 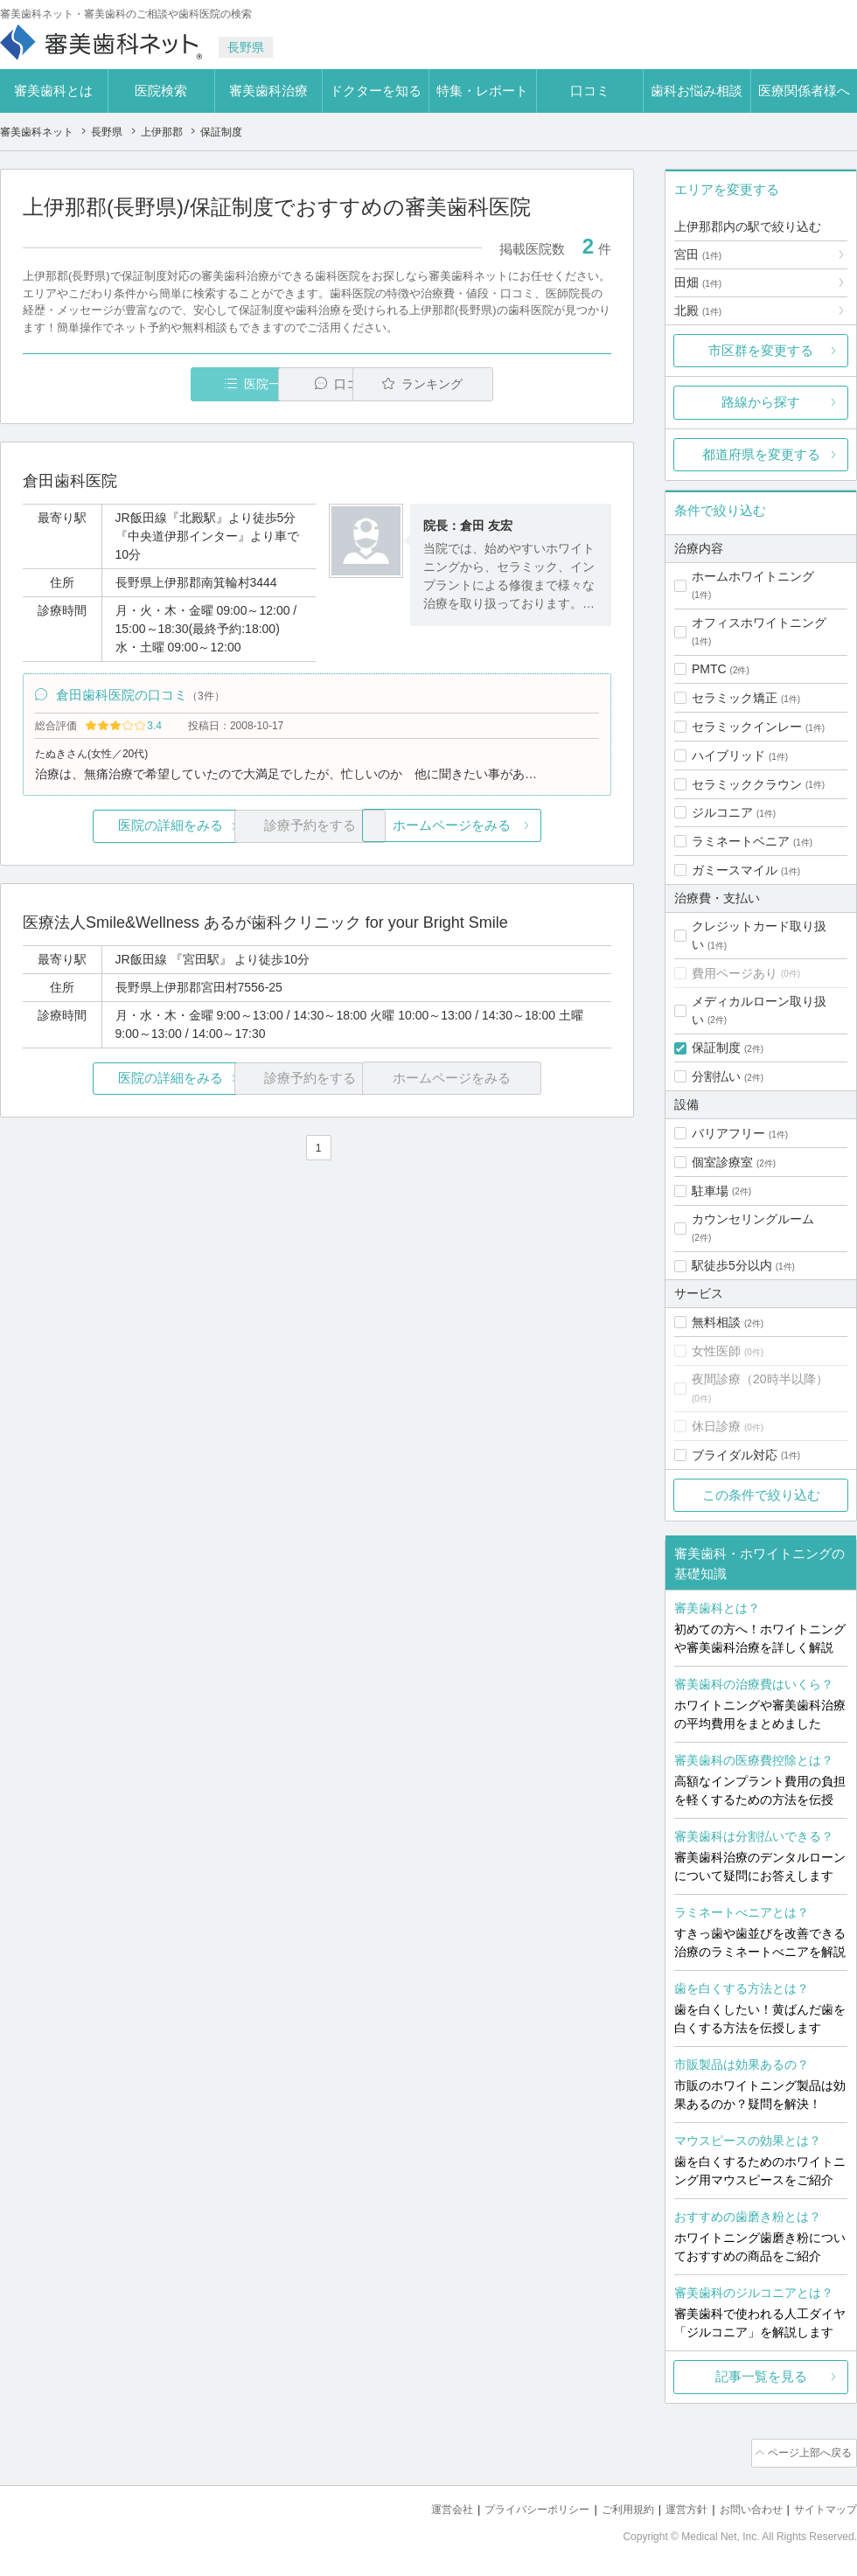 I want to click on オフィスホワイトニング, so click(x=759, y=623).